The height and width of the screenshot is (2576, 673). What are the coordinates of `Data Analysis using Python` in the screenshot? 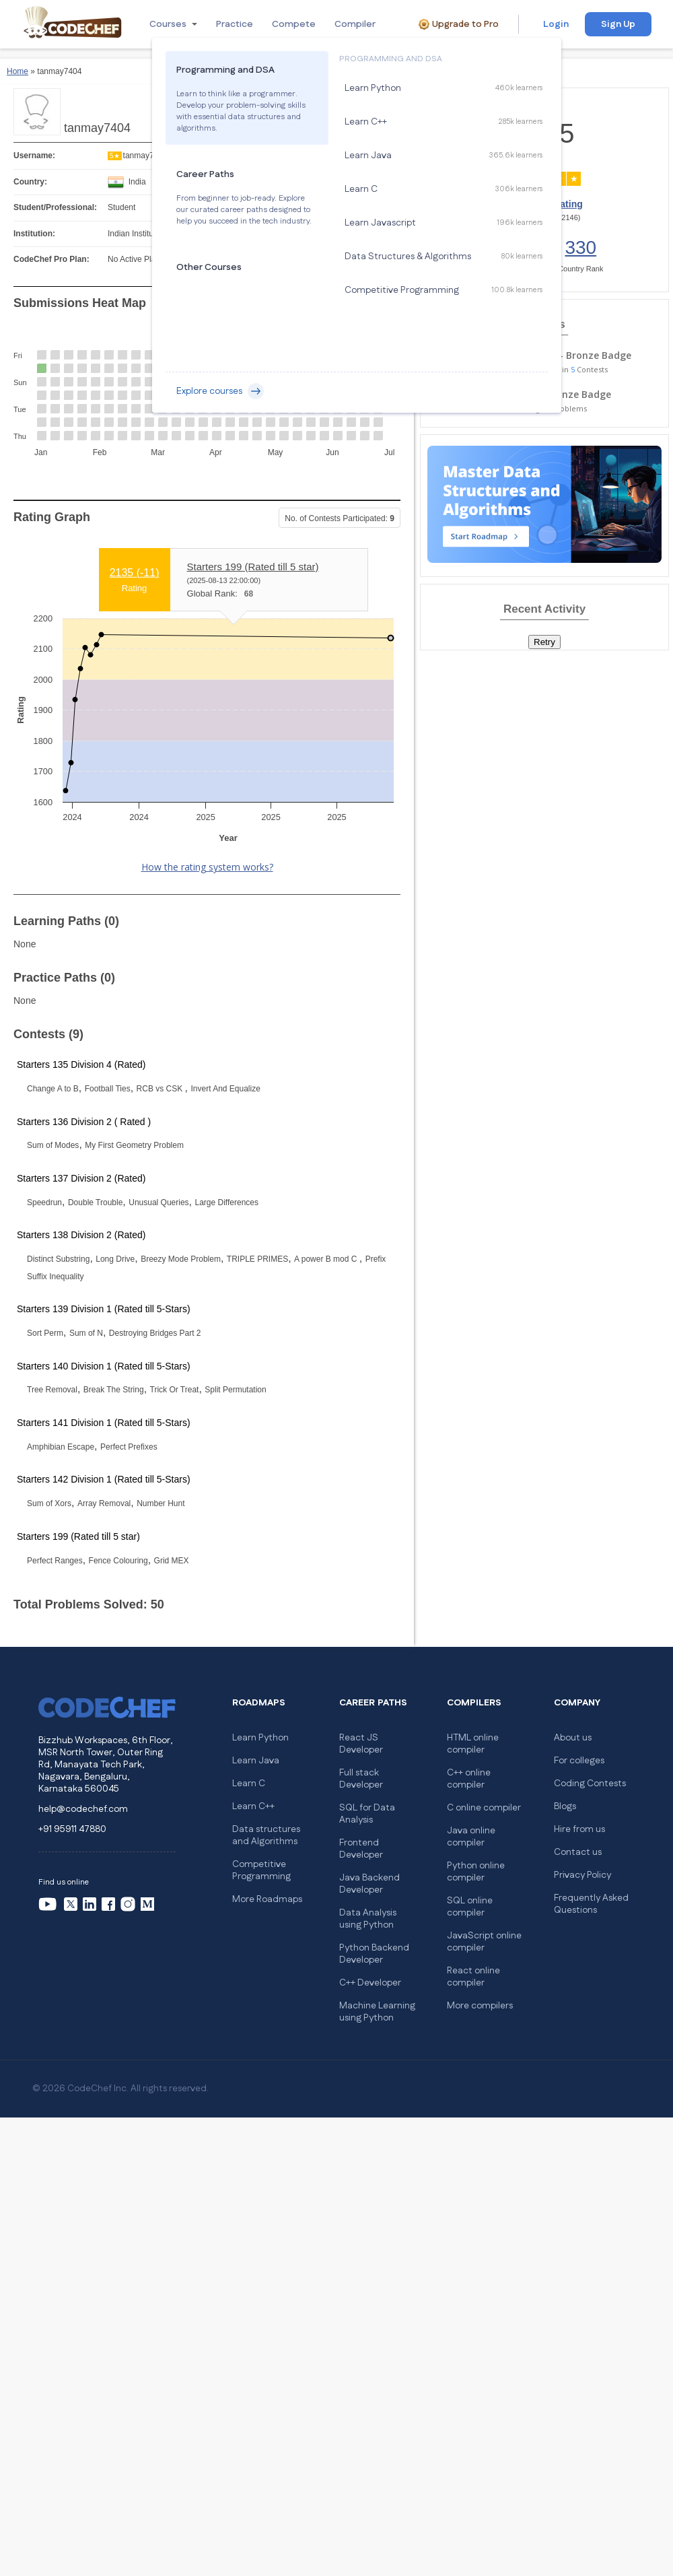 It's located at (367, 1919).